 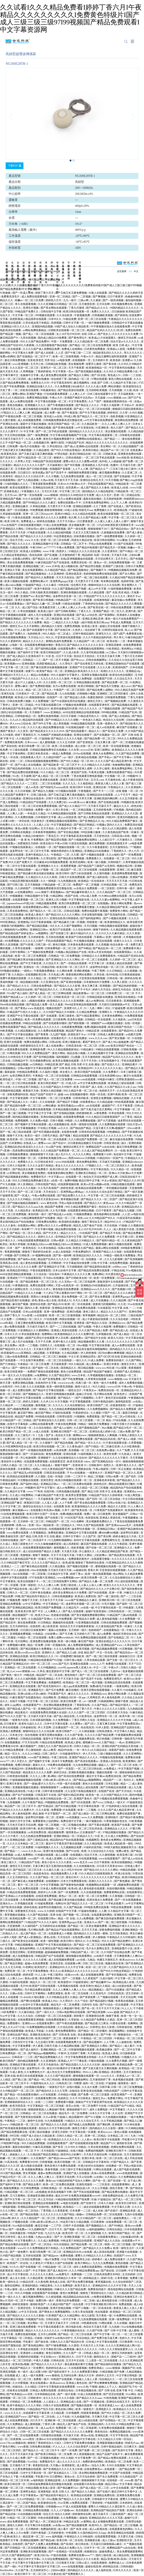 What do you see at coordinates (33, 2562) in the screenshot?
I see `中文字幕中文字幕在线中文字幕三区` at bounding box center [33, 2562].